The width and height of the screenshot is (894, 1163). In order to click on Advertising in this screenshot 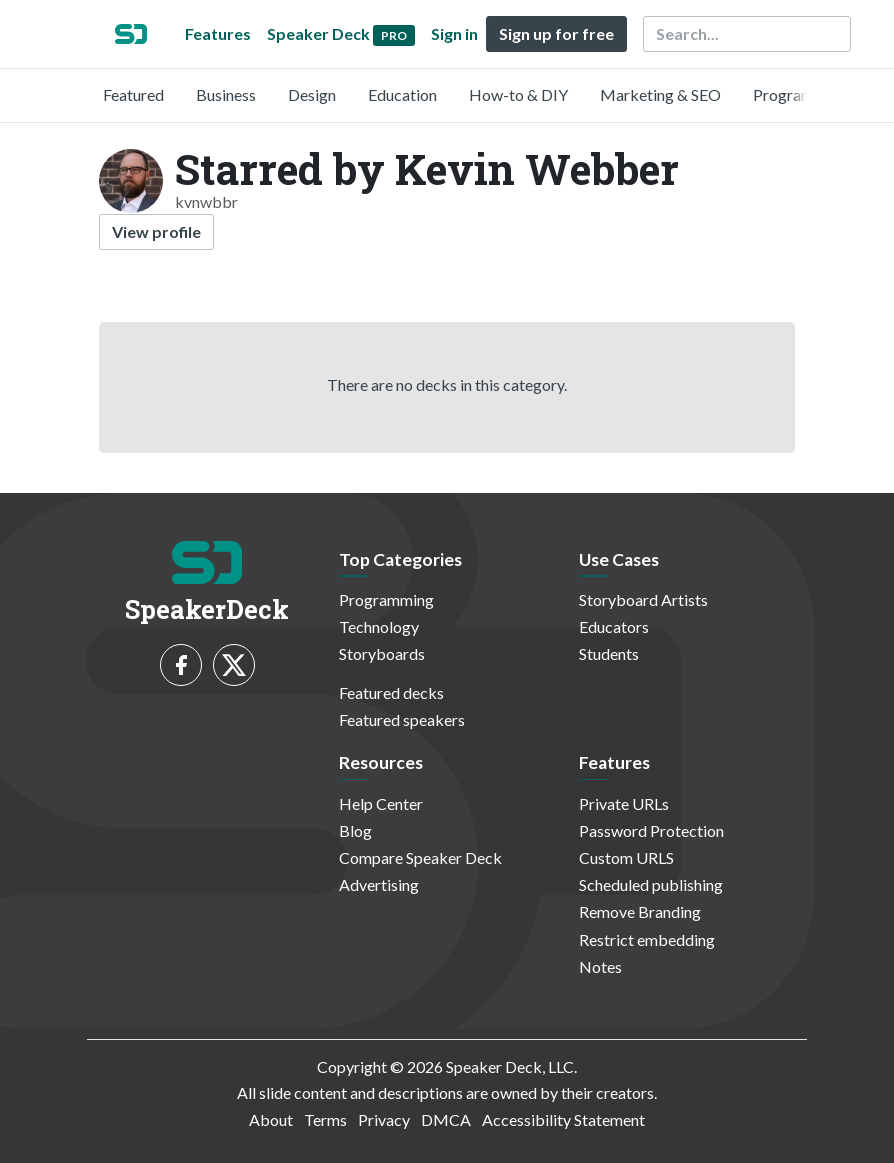, I will do `click(379, 884)`.